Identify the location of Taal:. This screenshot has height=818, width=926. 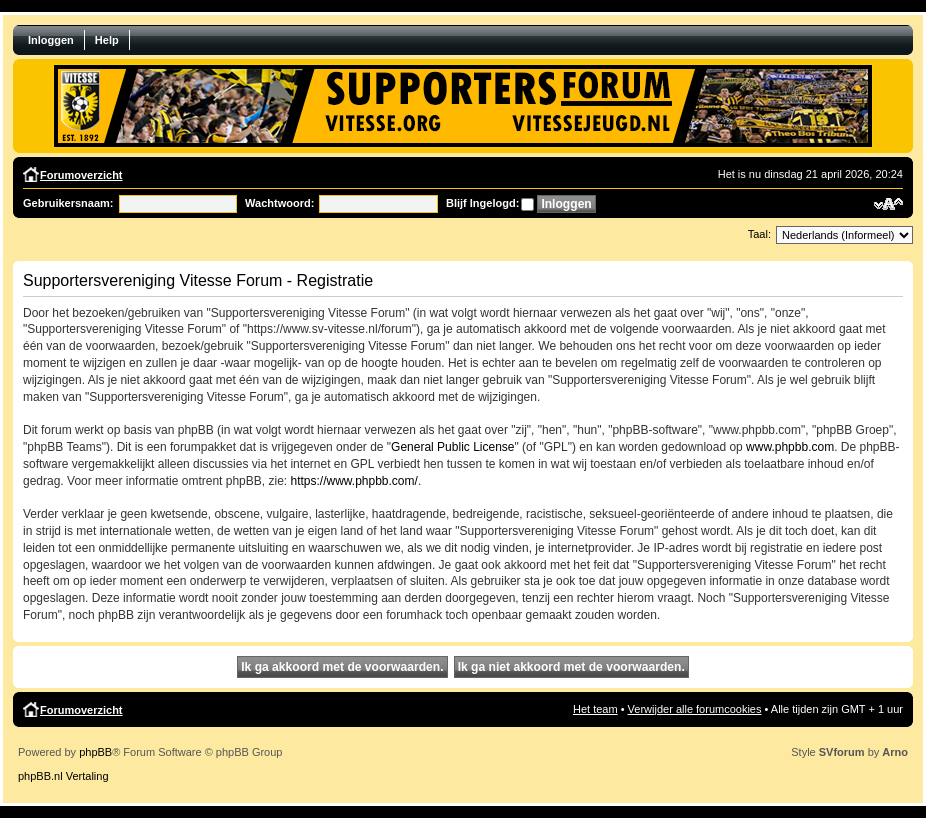
(759, 234).